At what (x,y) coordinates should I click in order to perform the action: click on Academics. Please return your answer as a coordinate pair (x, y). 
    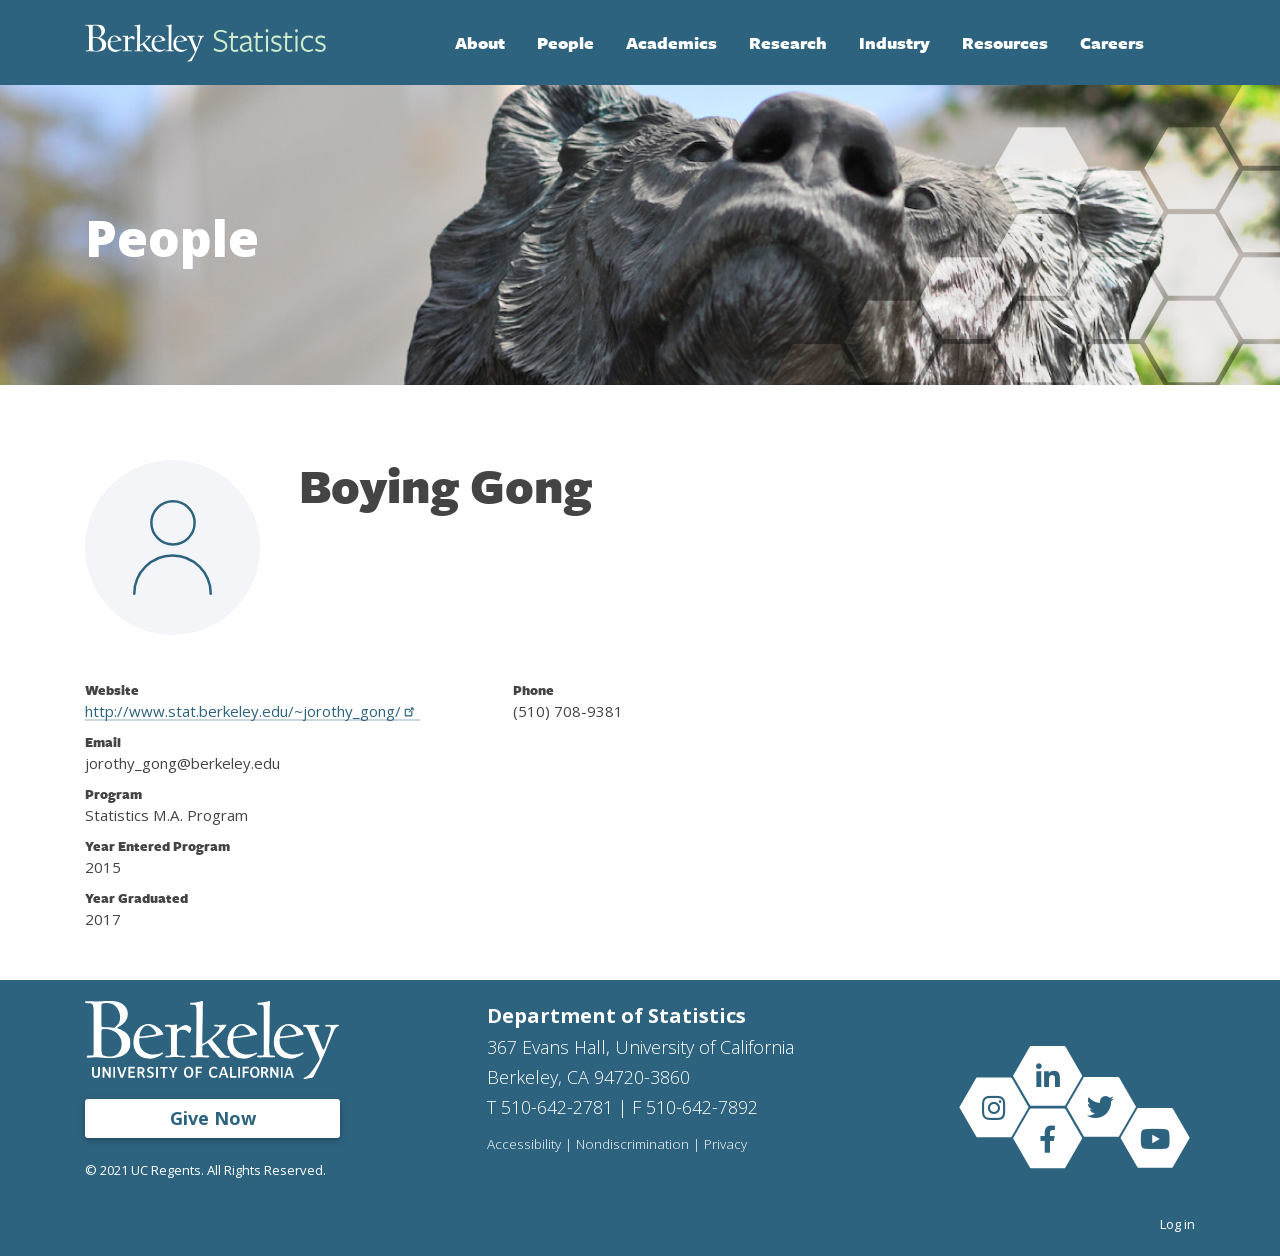
    Looking at the image, I should click on (671, 42).